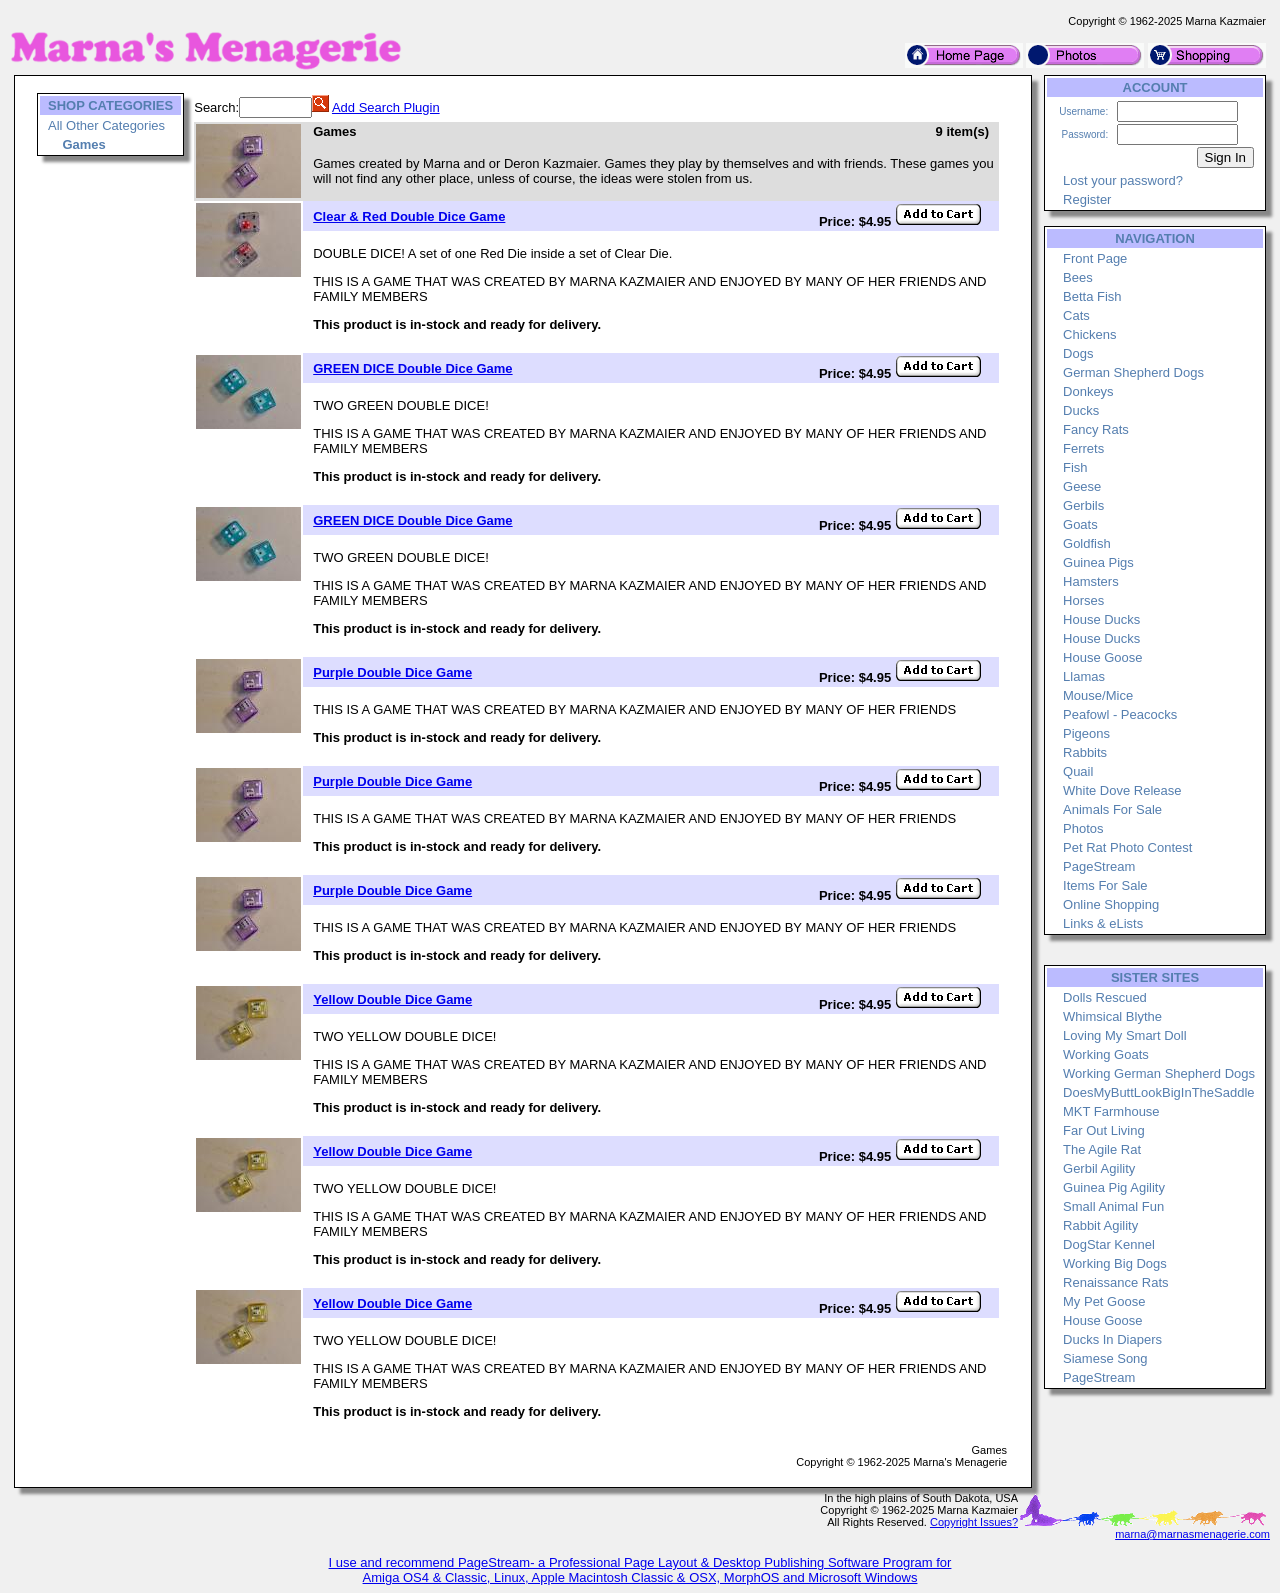  What do you see at coordinates (106, 125) in the screenshot?
I see `All Other Categories` at bounding box center [106, 125].